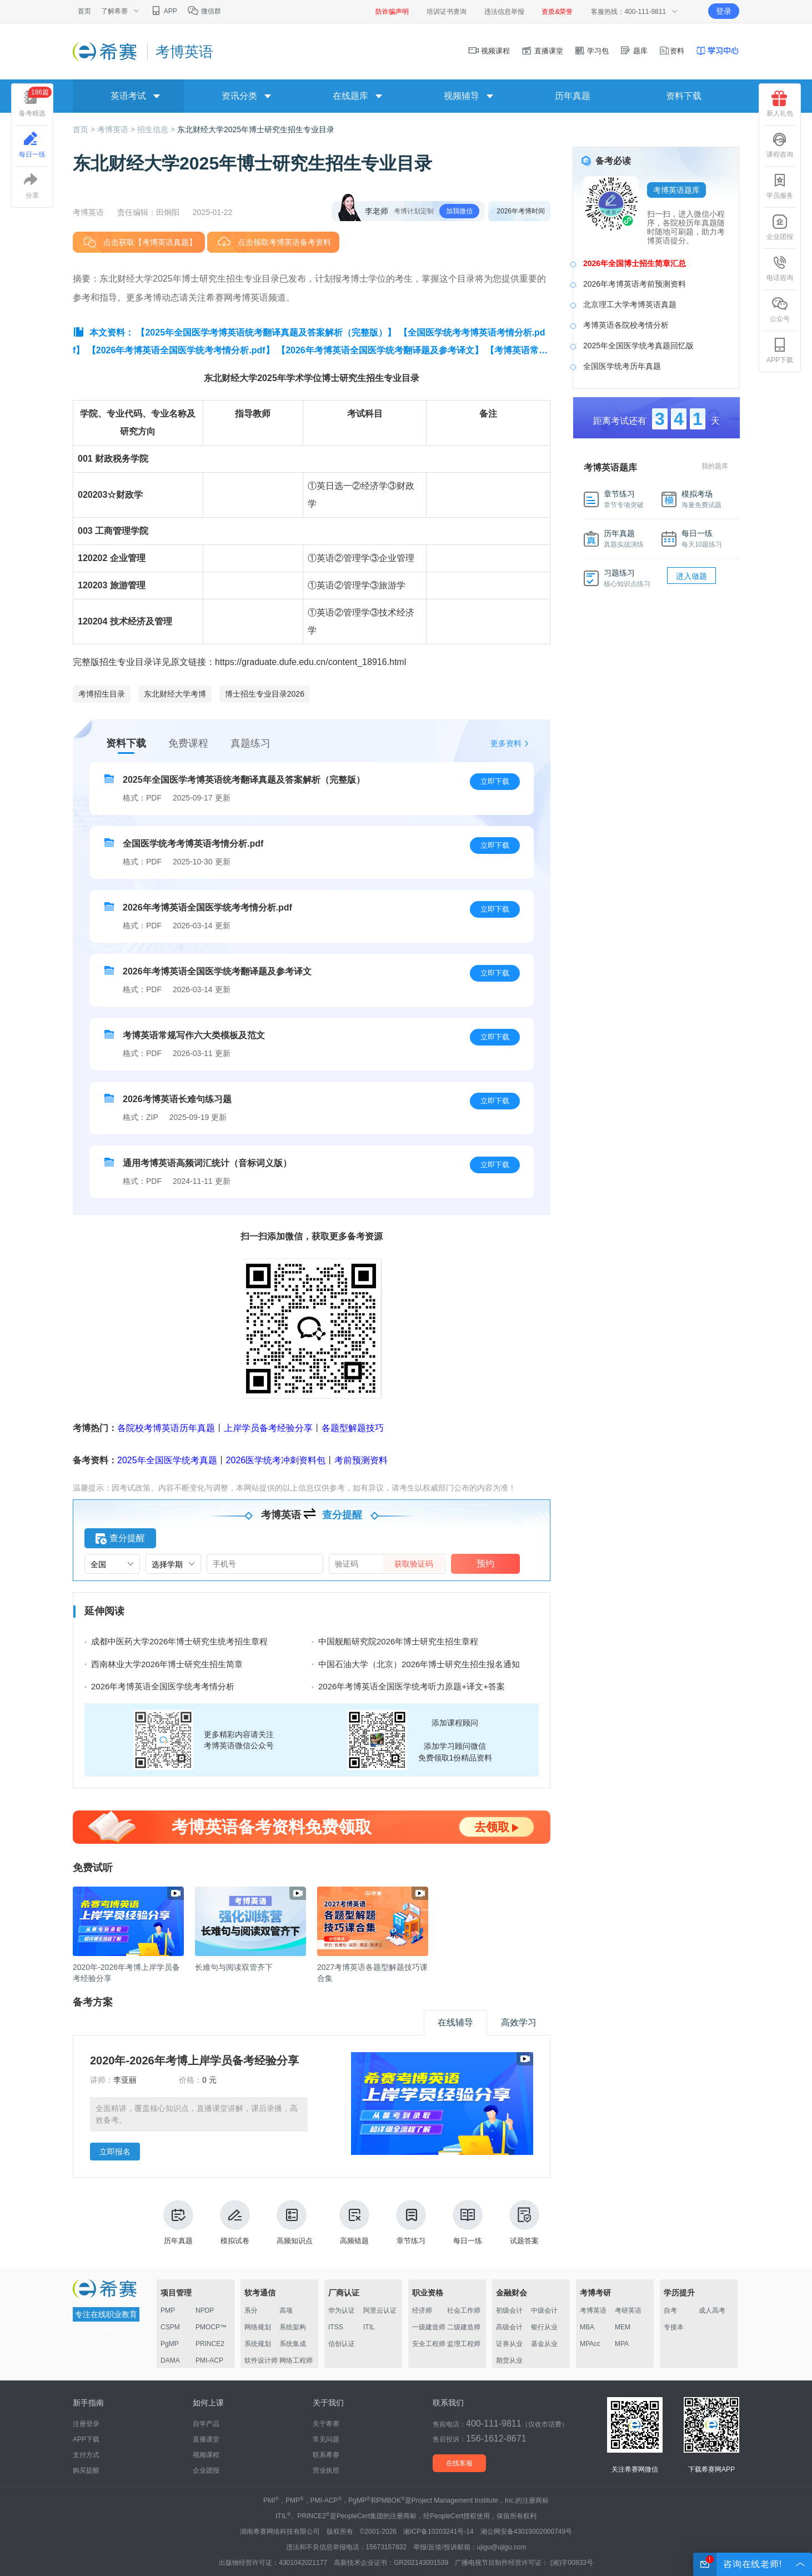 This screenshot has width=812, height=2576. Describe the element at coordinates (167, 1460) in the screenshot. I see `2025年全国医学统考真题` at that location.